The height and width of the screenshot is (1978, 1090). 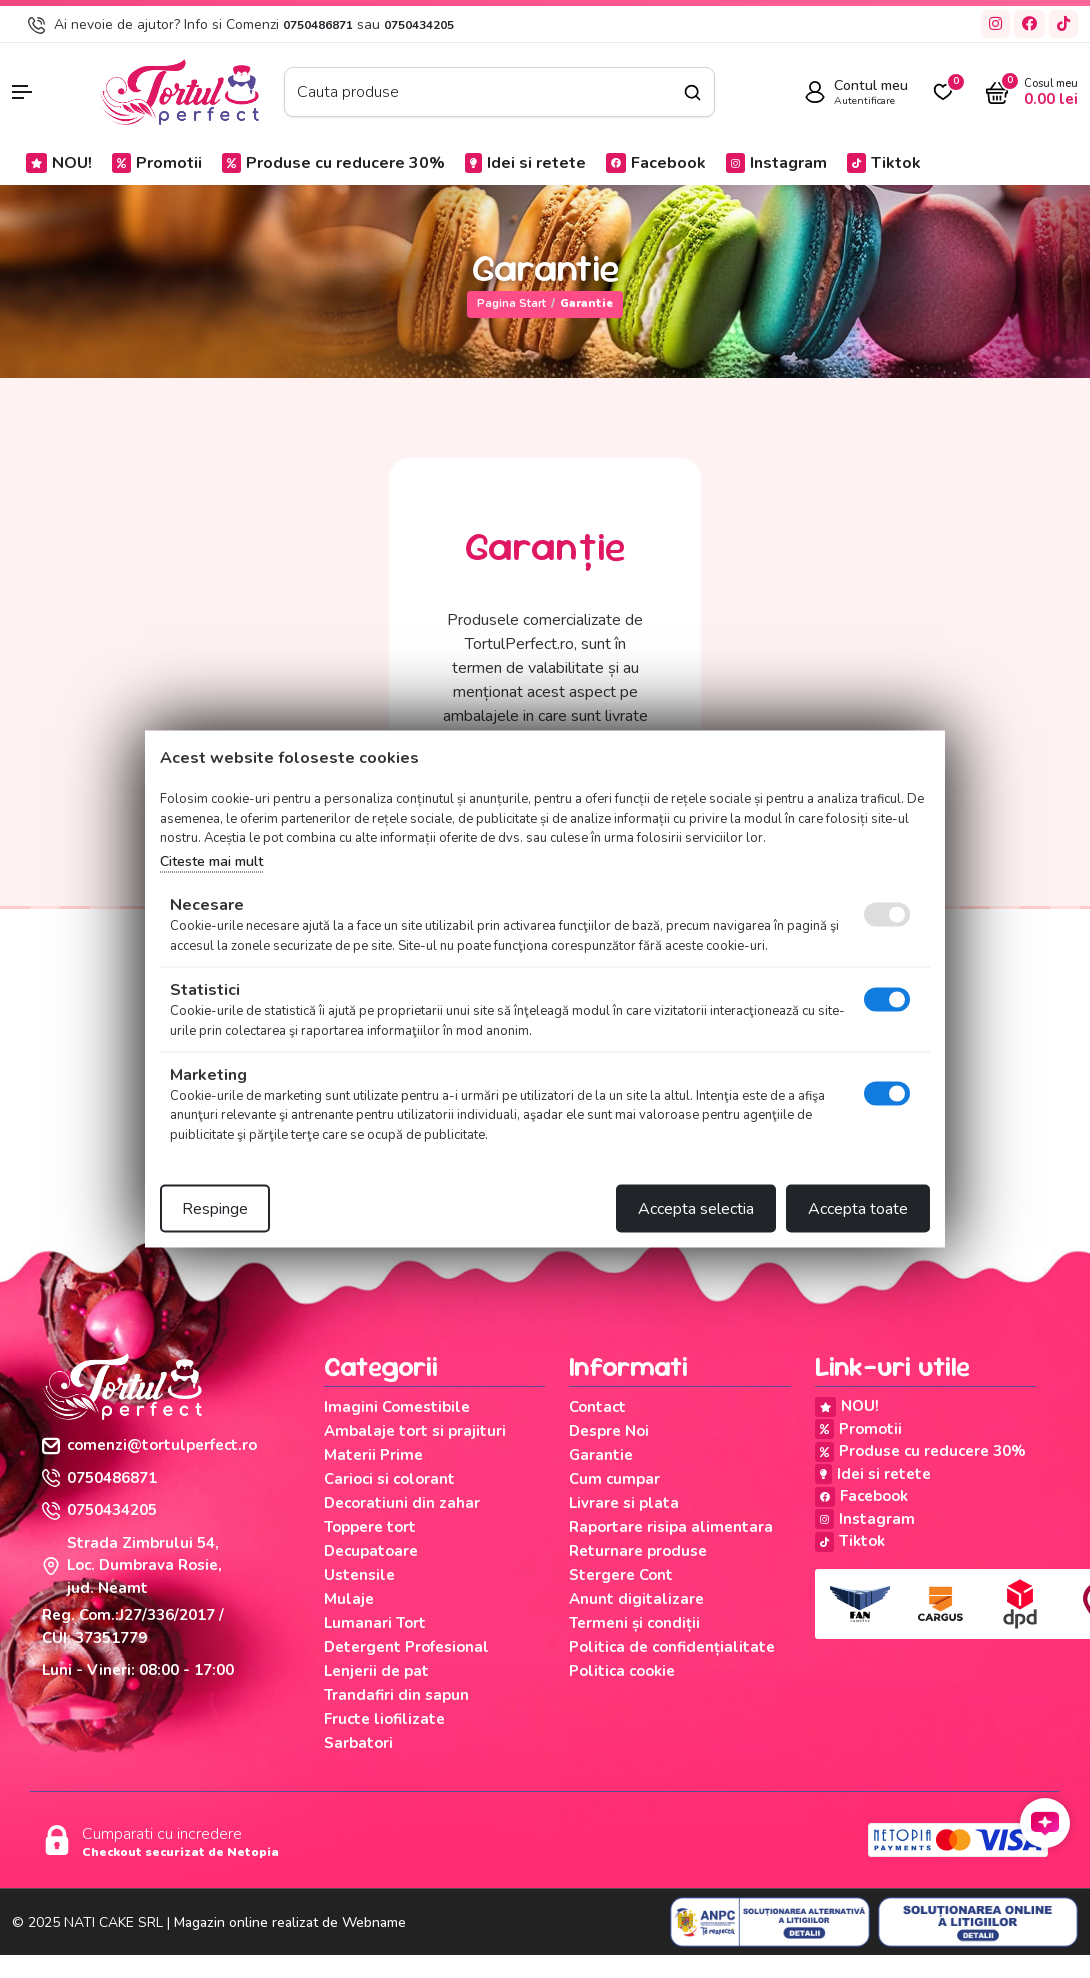 What do you see at coordinates (376, 1671) in the screenshot?
I see `Lenjerii de pat` at bounding box center [376, 1671].